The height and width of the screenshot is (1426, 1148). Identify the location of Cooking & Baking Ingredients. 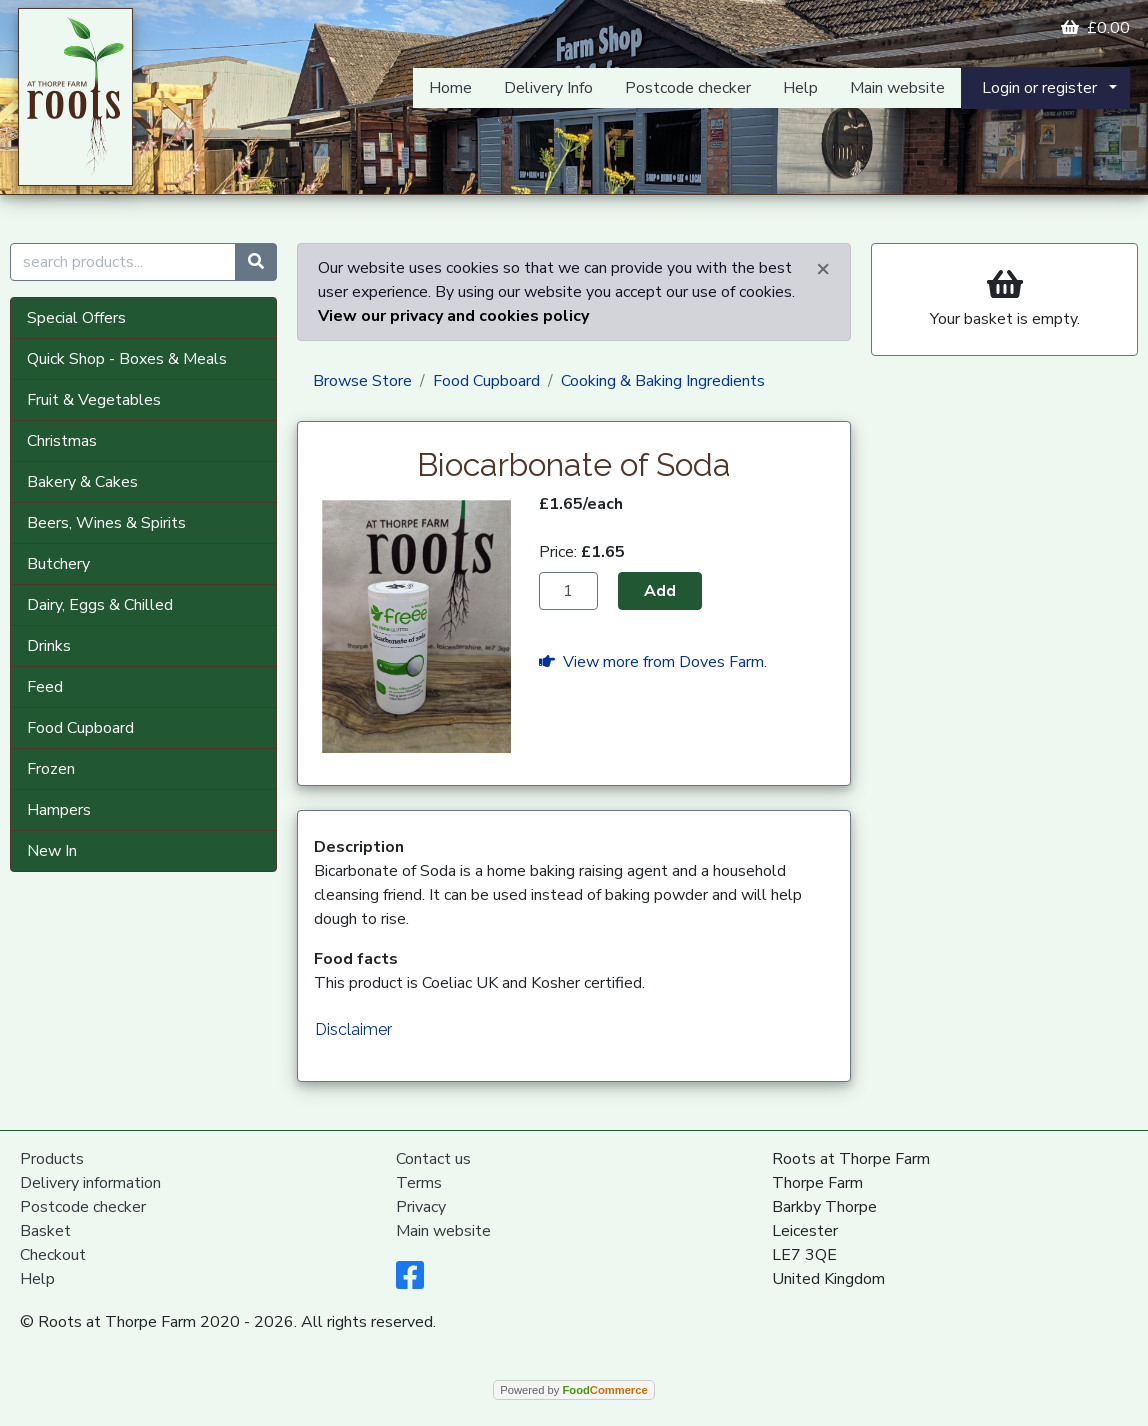
(663, 381).